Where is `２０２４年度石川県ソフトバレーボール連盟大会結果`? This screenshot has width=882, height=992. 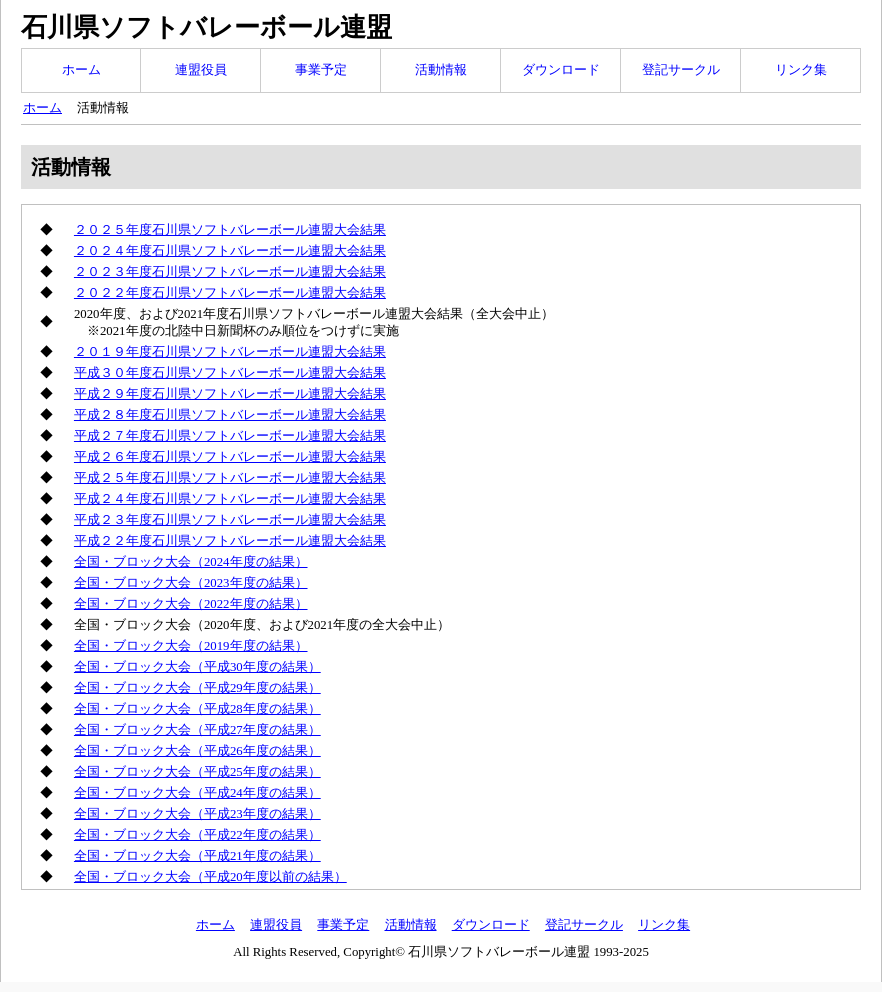 ２０２４年度石川県ソフトバレーボール連盟大会結果 is located at coordinates (230, 251).